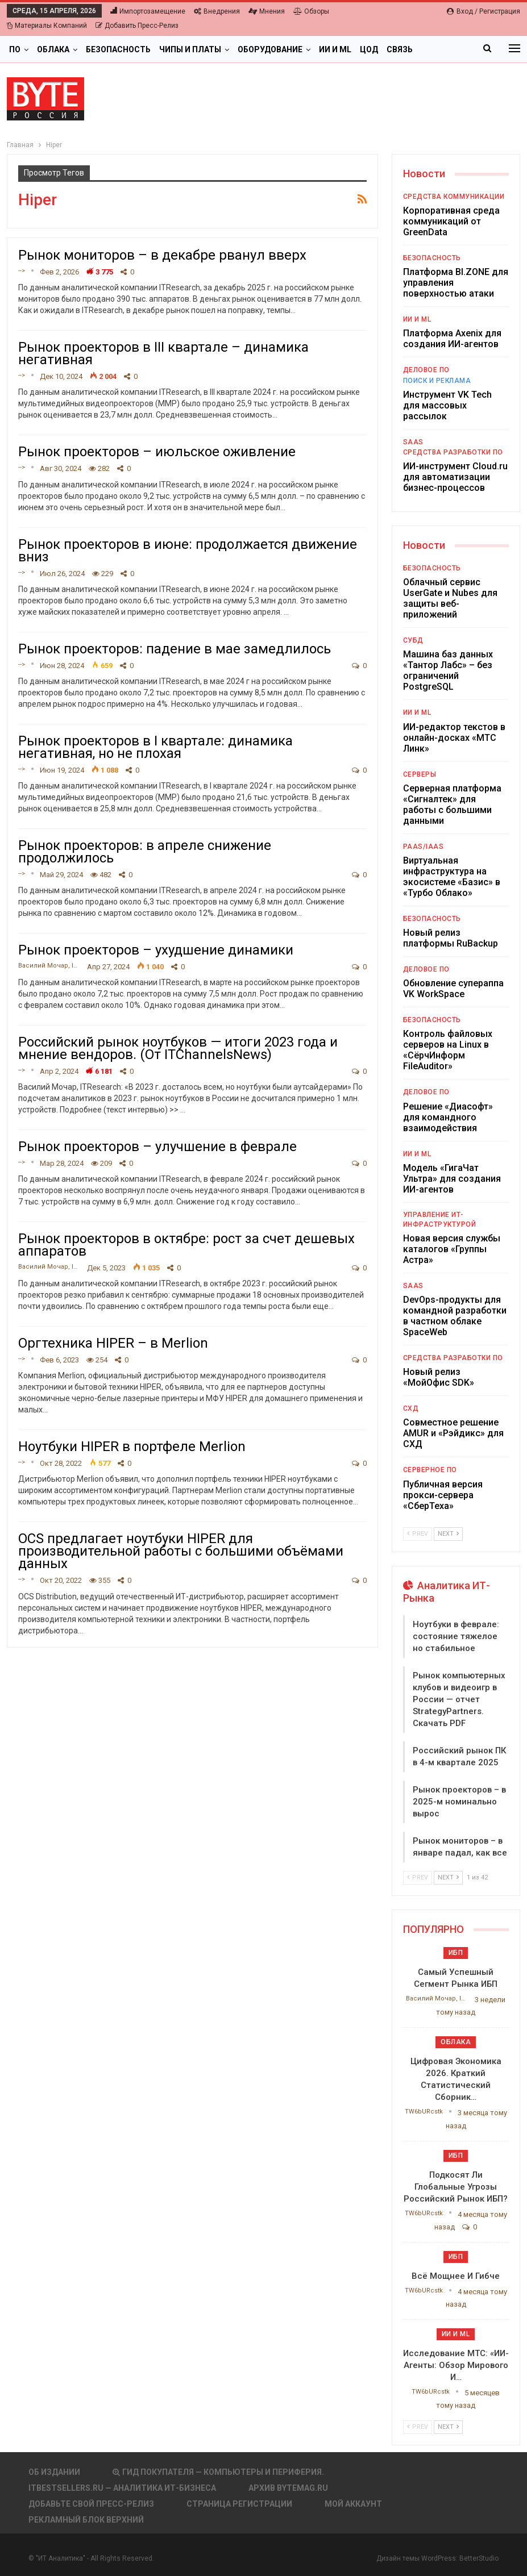  I want to click on Модель «ГигаЧат Ультра» для создания ИИ-агентов, so click(452, 1178).